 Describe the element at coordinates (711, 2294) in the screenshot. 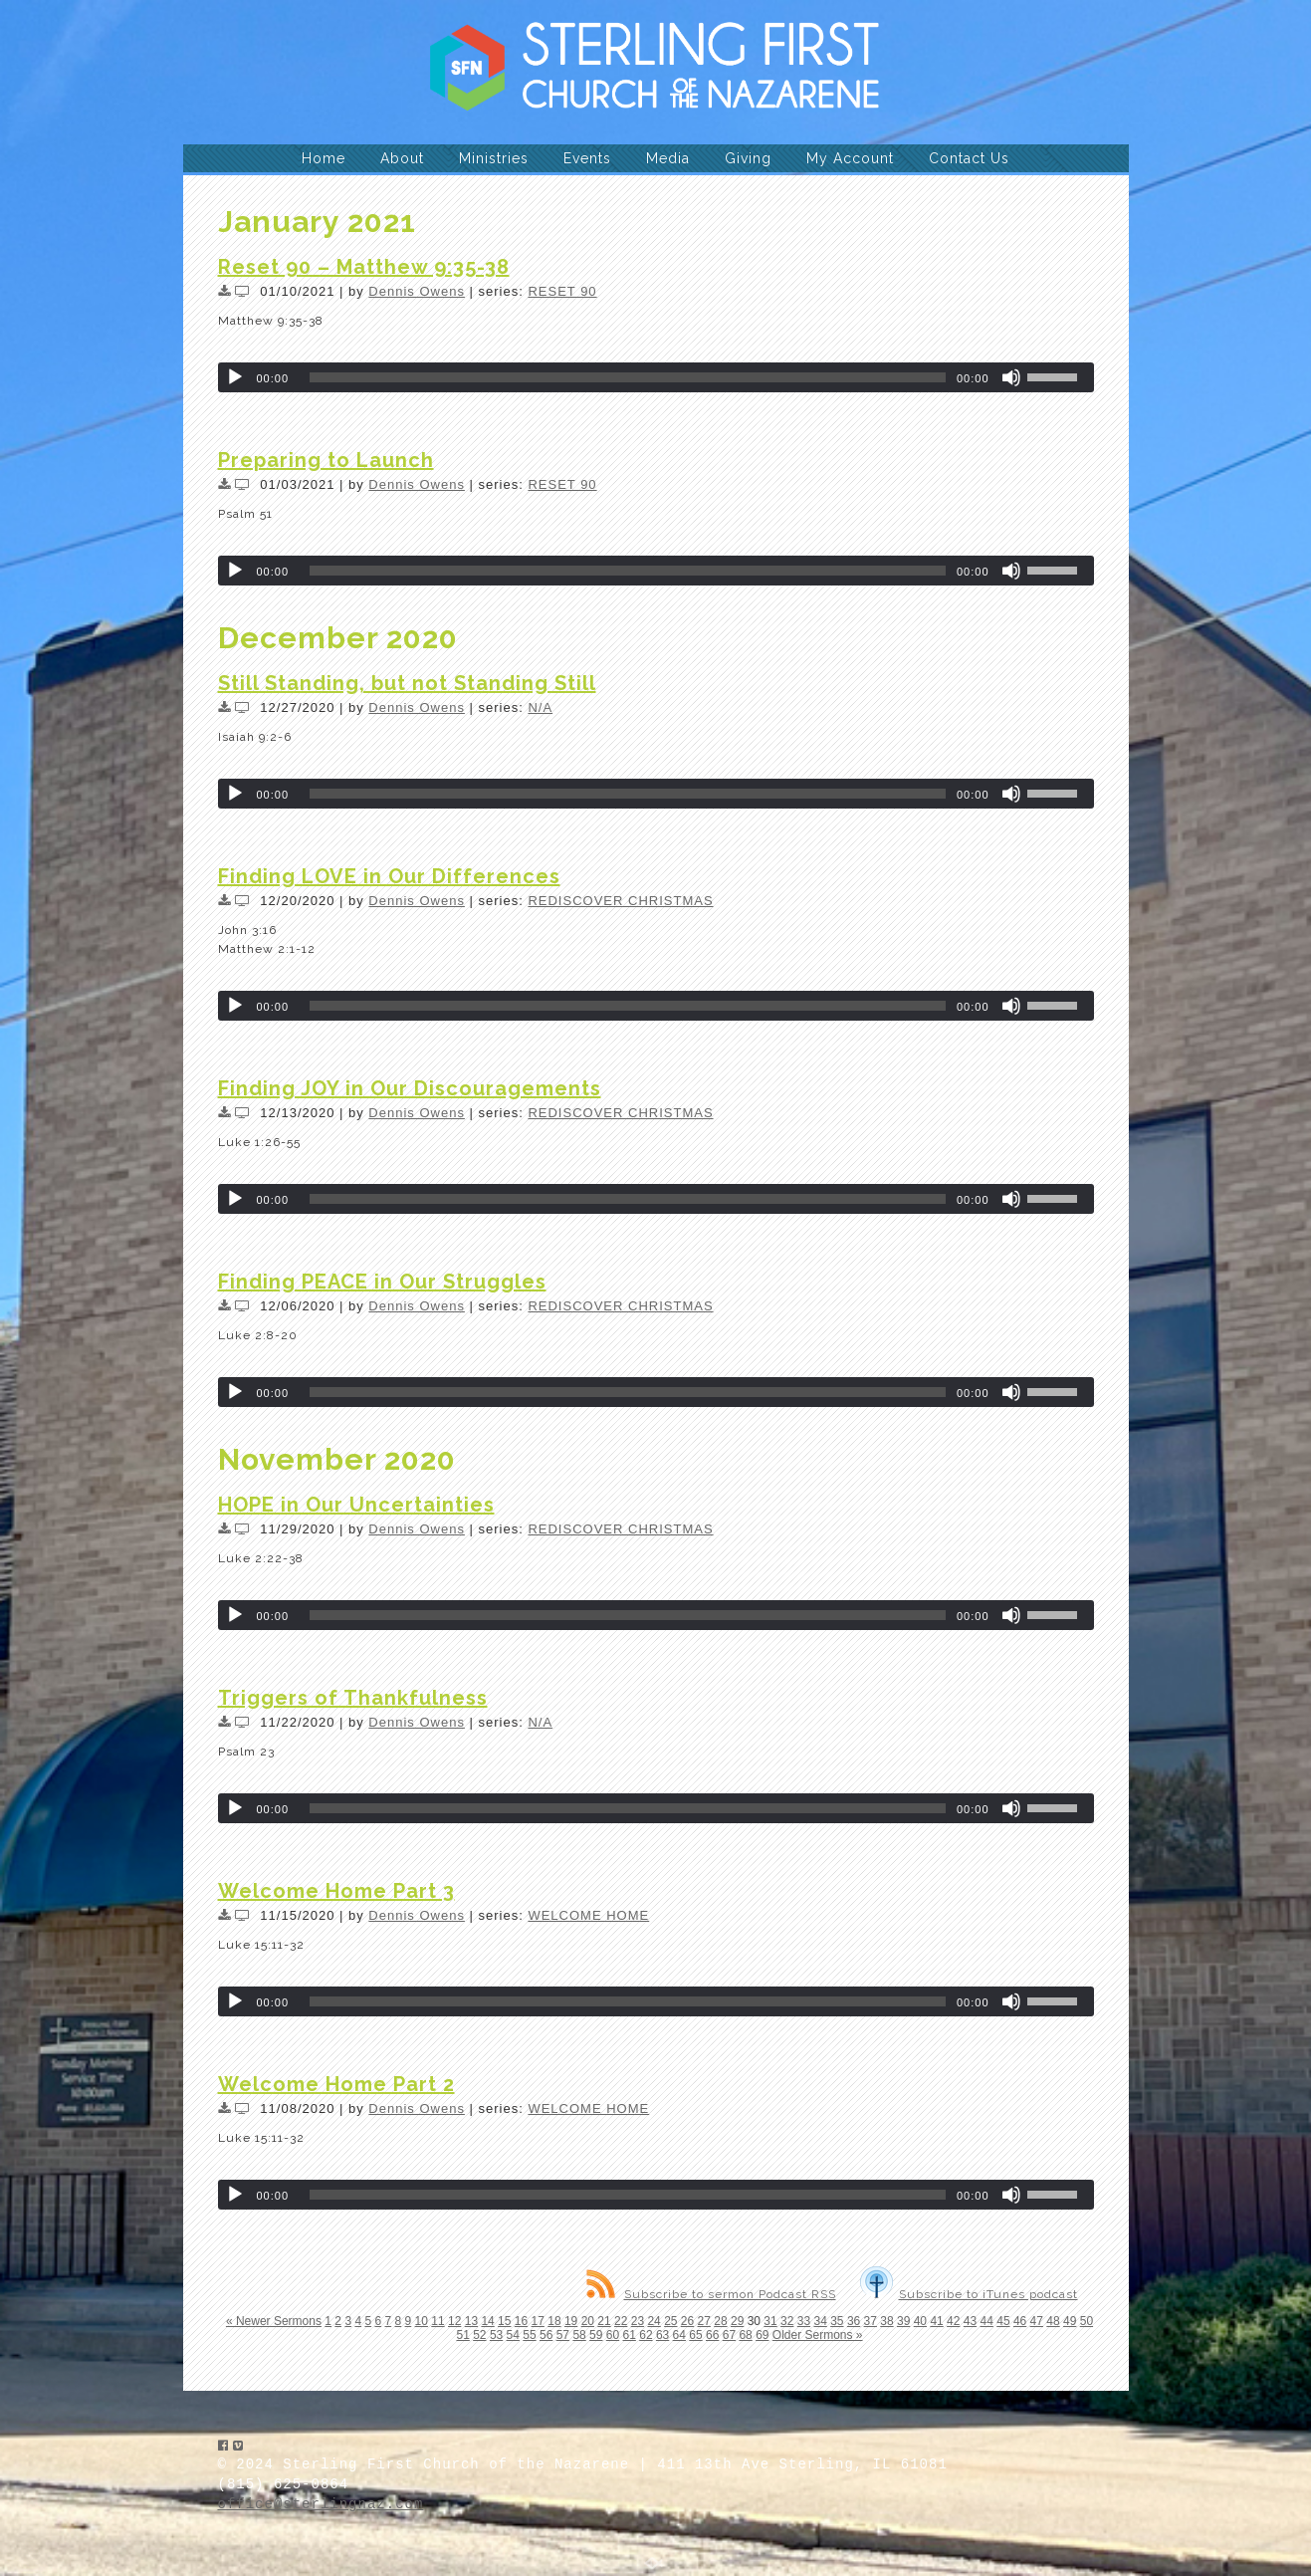

I see `Subscribe to sermon Podcast RSS` at that location.